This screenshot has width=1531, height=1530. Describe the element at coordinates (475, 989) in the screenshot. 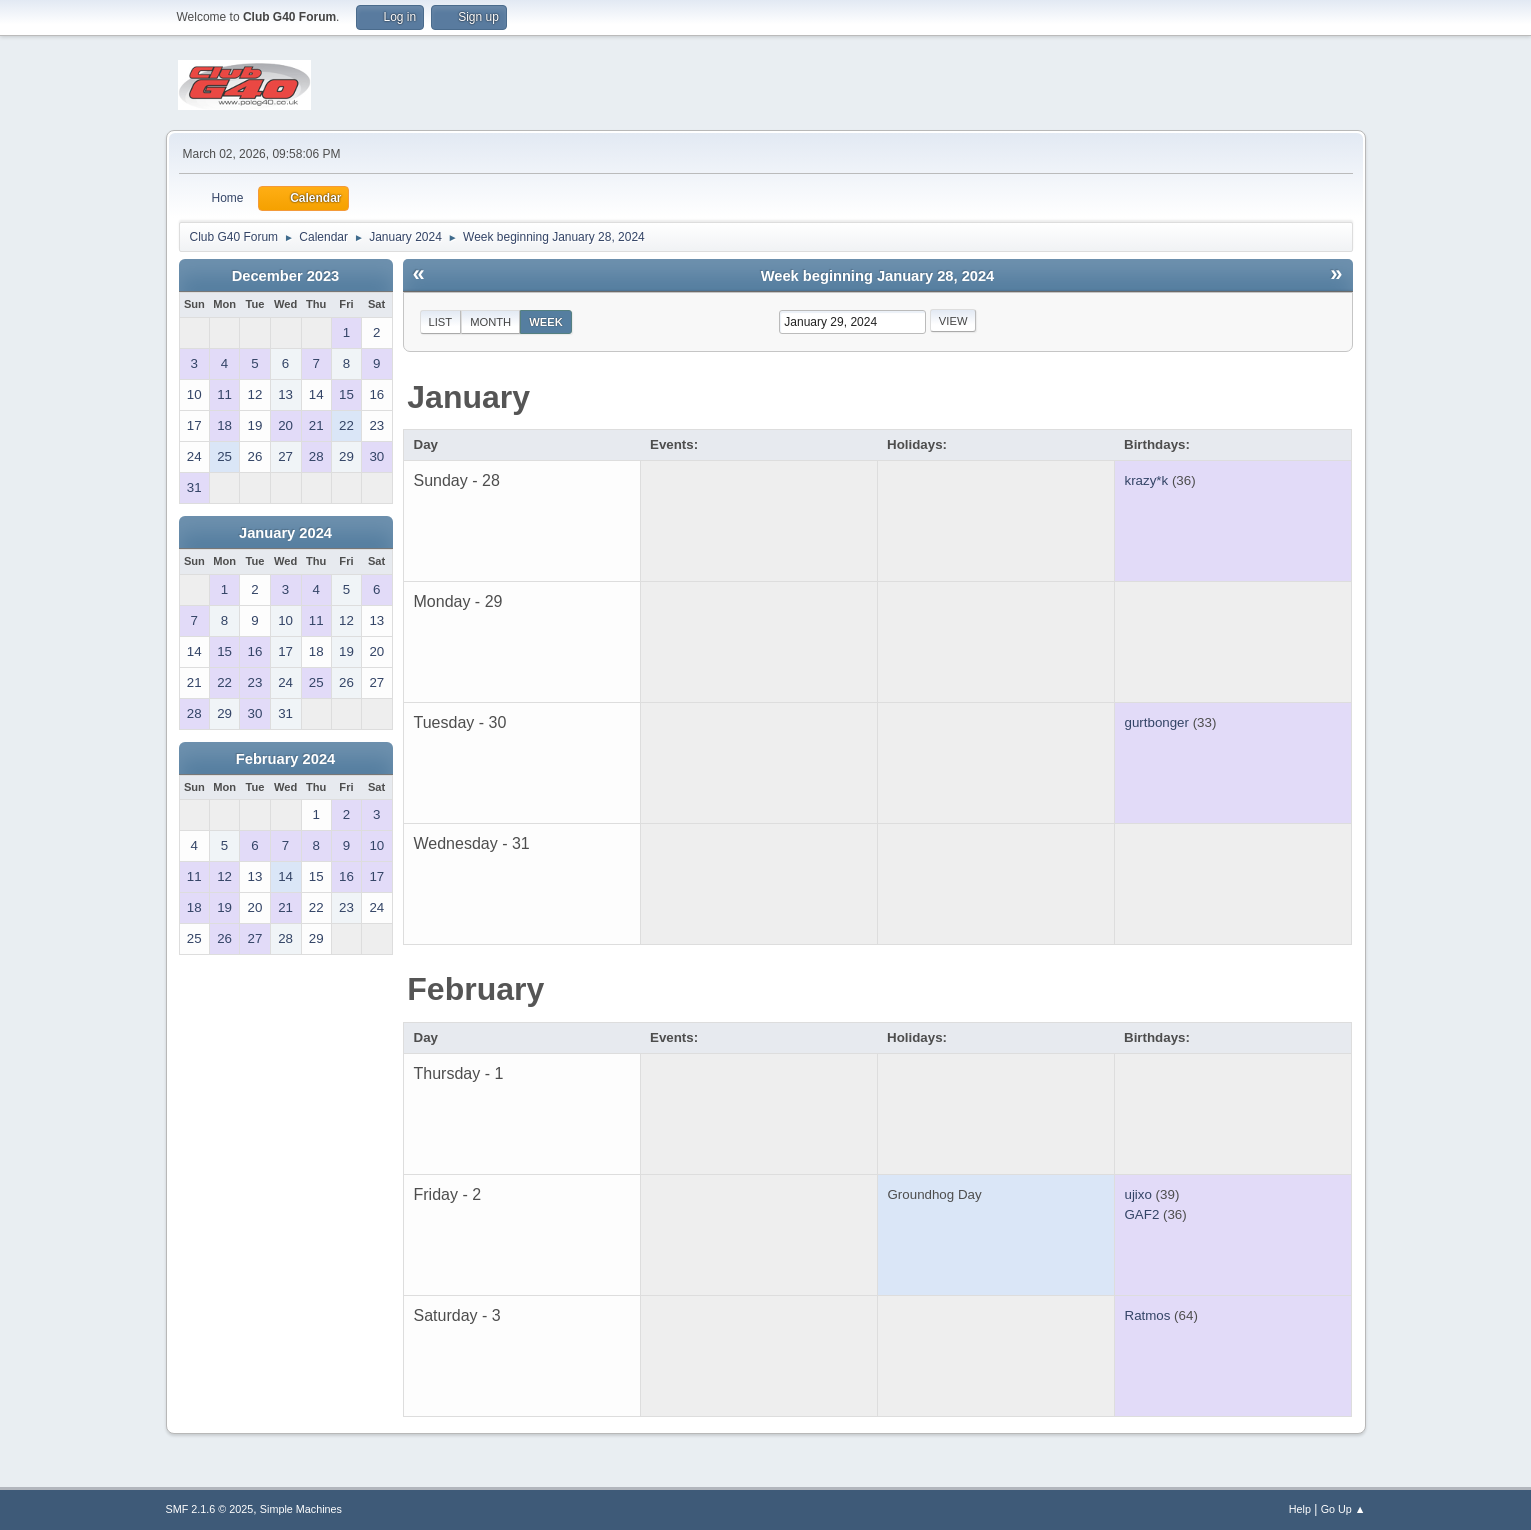

I see `February` at that location.